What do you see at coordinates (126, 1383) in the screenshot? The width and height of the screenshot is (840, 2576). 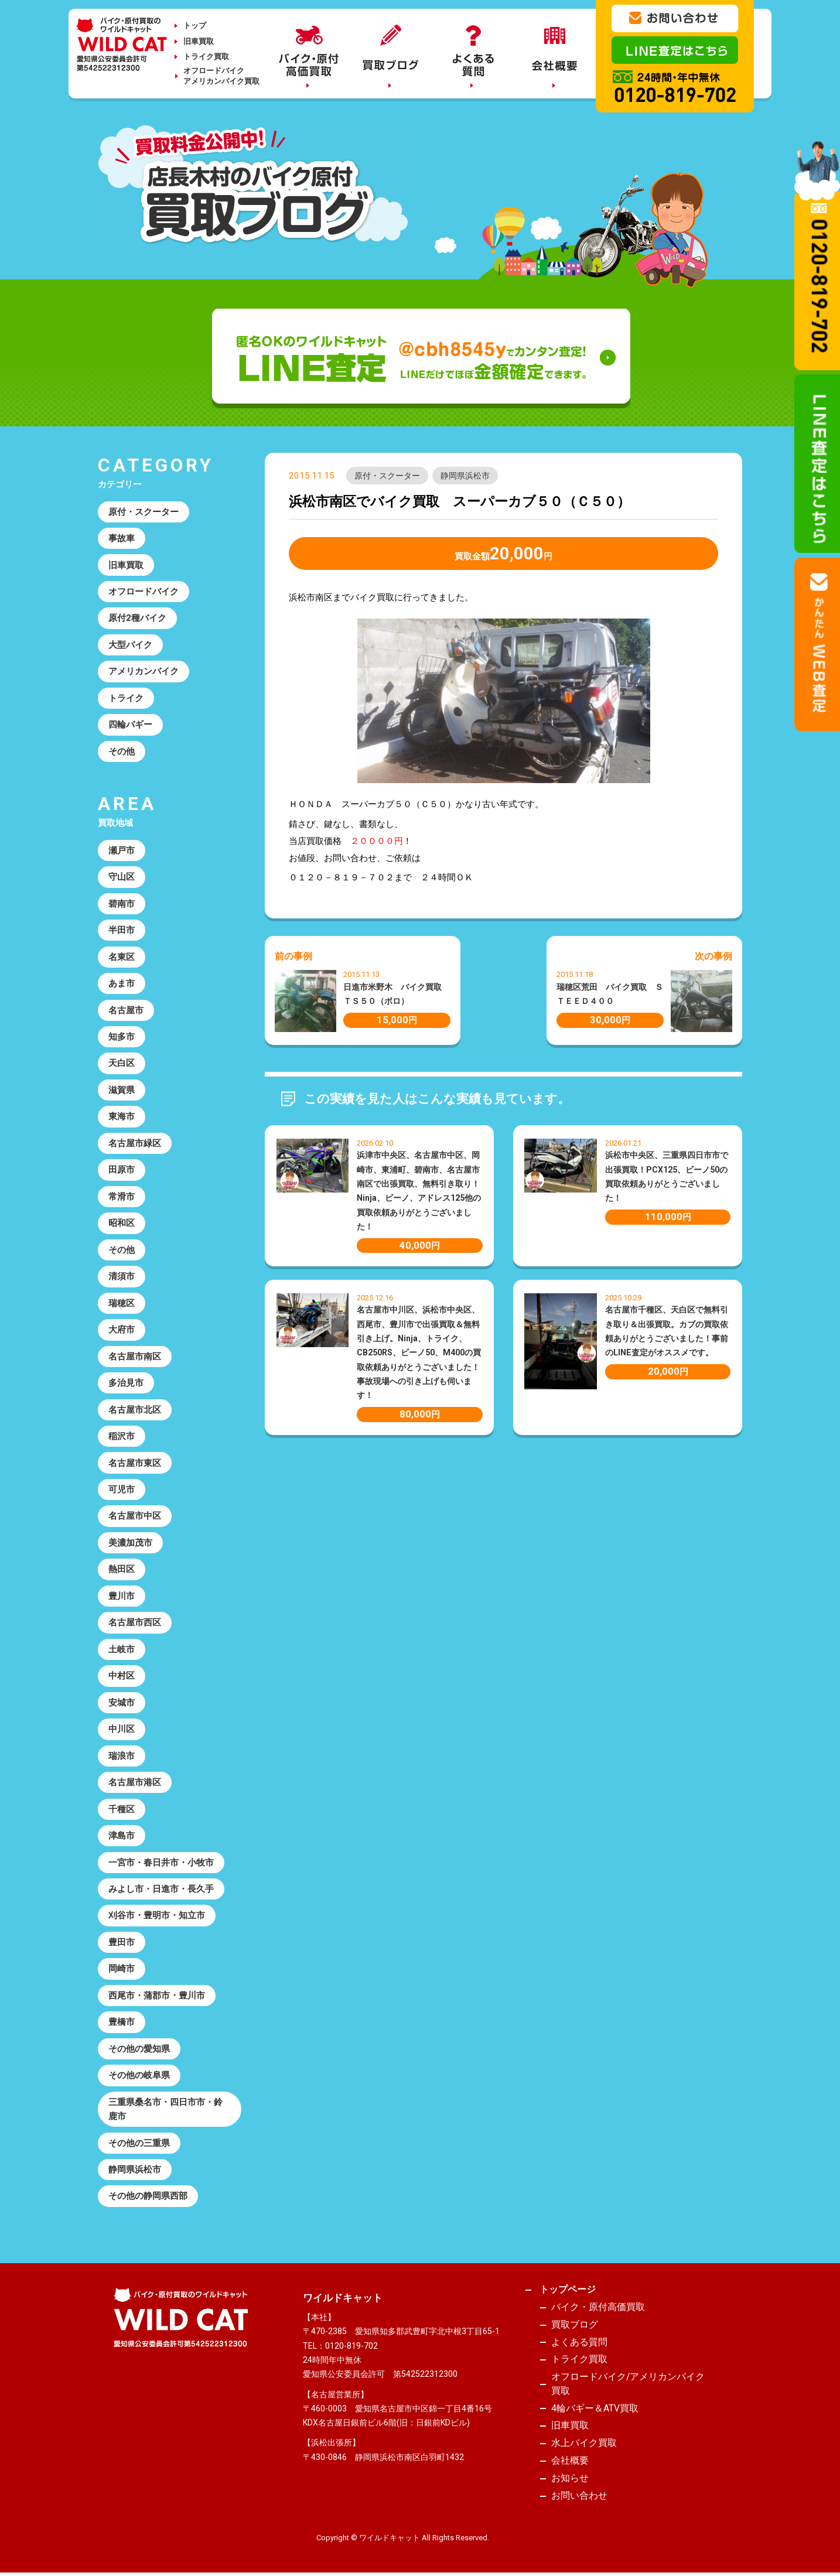 I see `多治見市` at bounding box center [126, 1383].